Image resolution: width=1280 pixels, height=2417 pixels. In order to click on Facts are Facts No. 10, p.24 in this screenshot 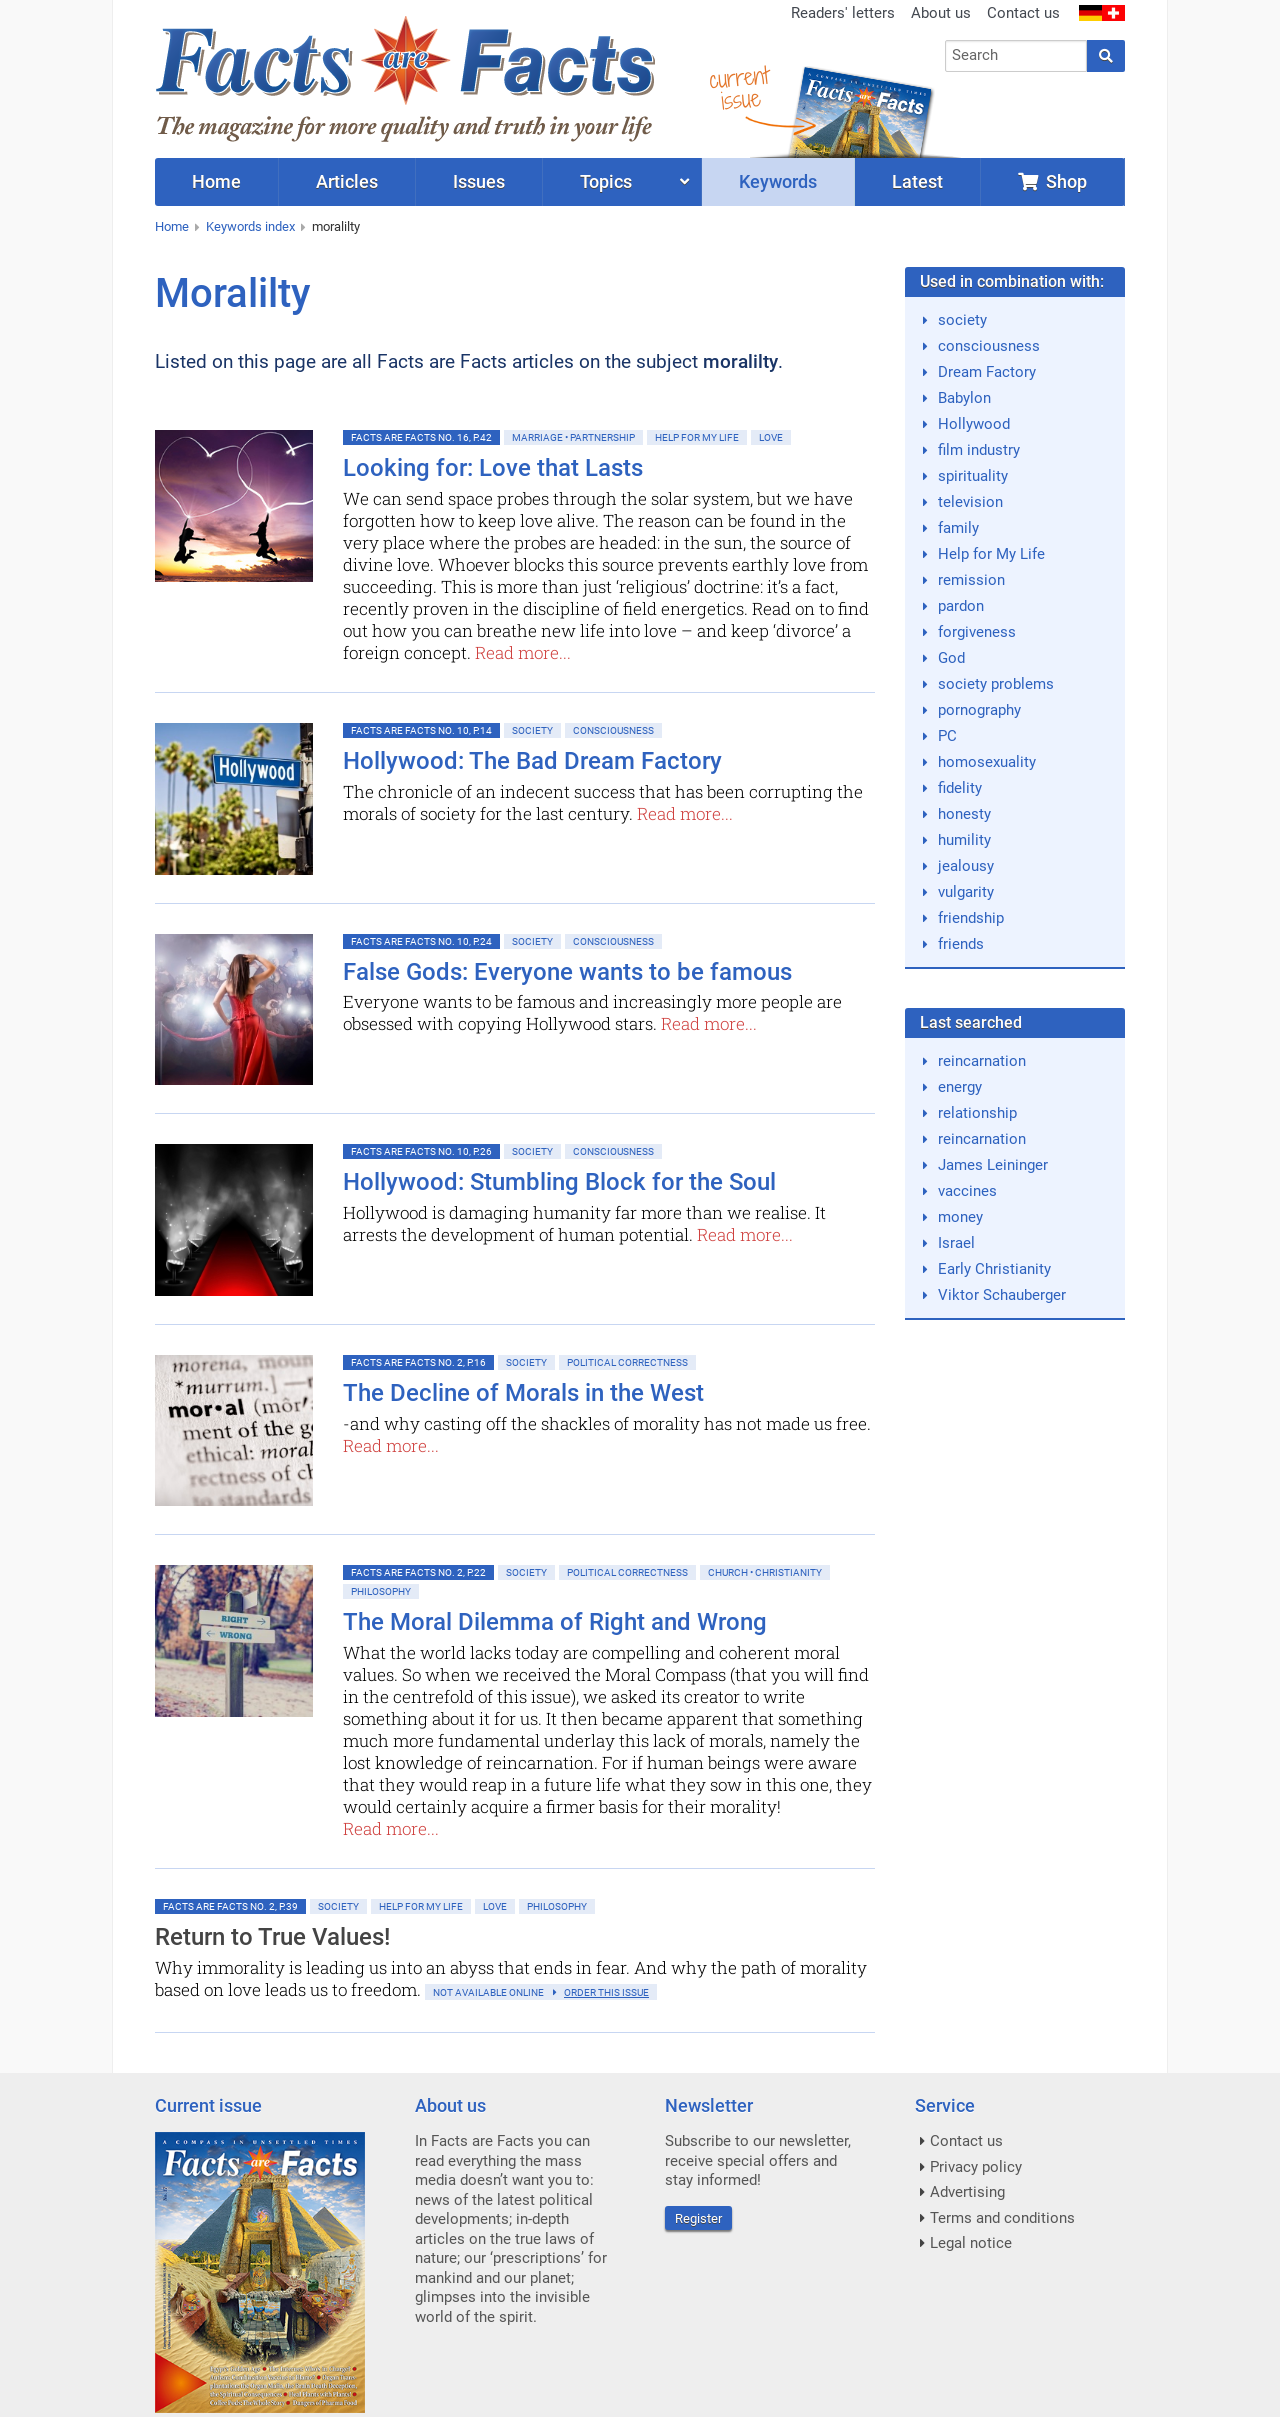, I will do `click(421, 941)`.